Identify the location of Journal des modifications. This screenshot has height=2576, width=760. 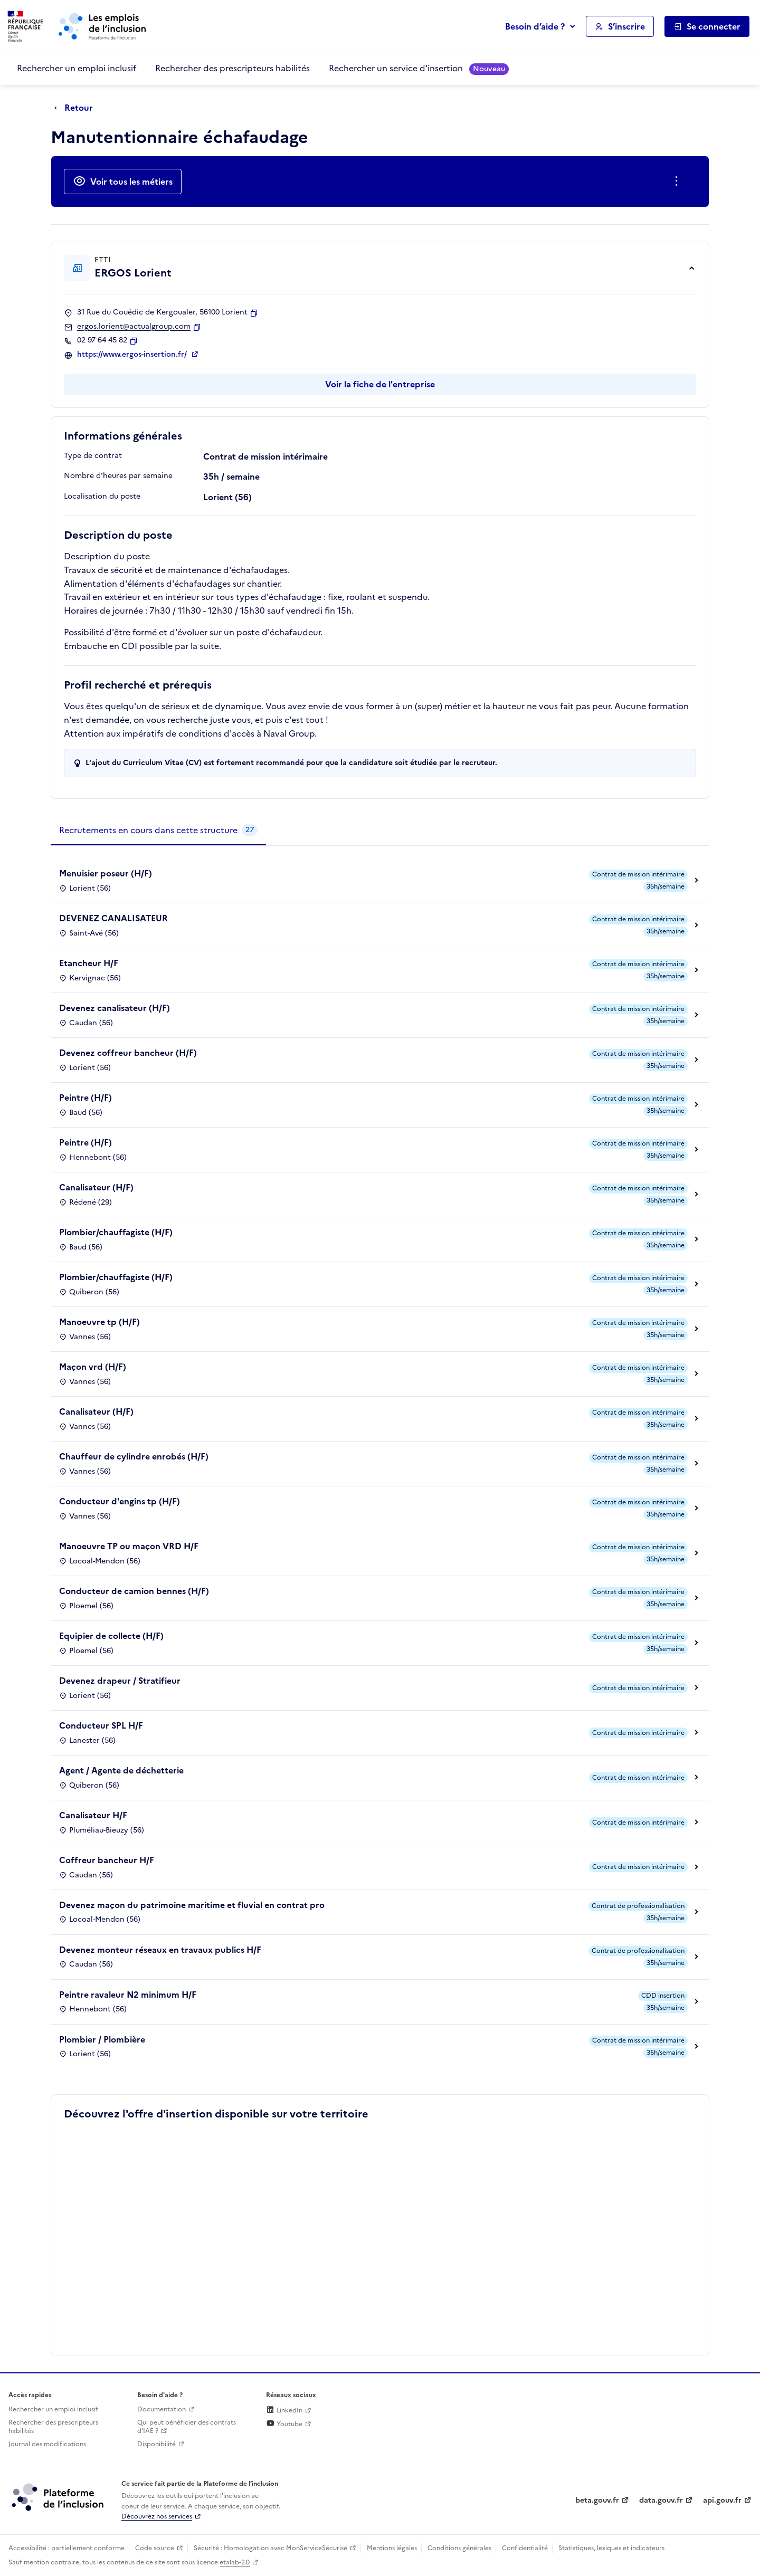
(47, 2444).